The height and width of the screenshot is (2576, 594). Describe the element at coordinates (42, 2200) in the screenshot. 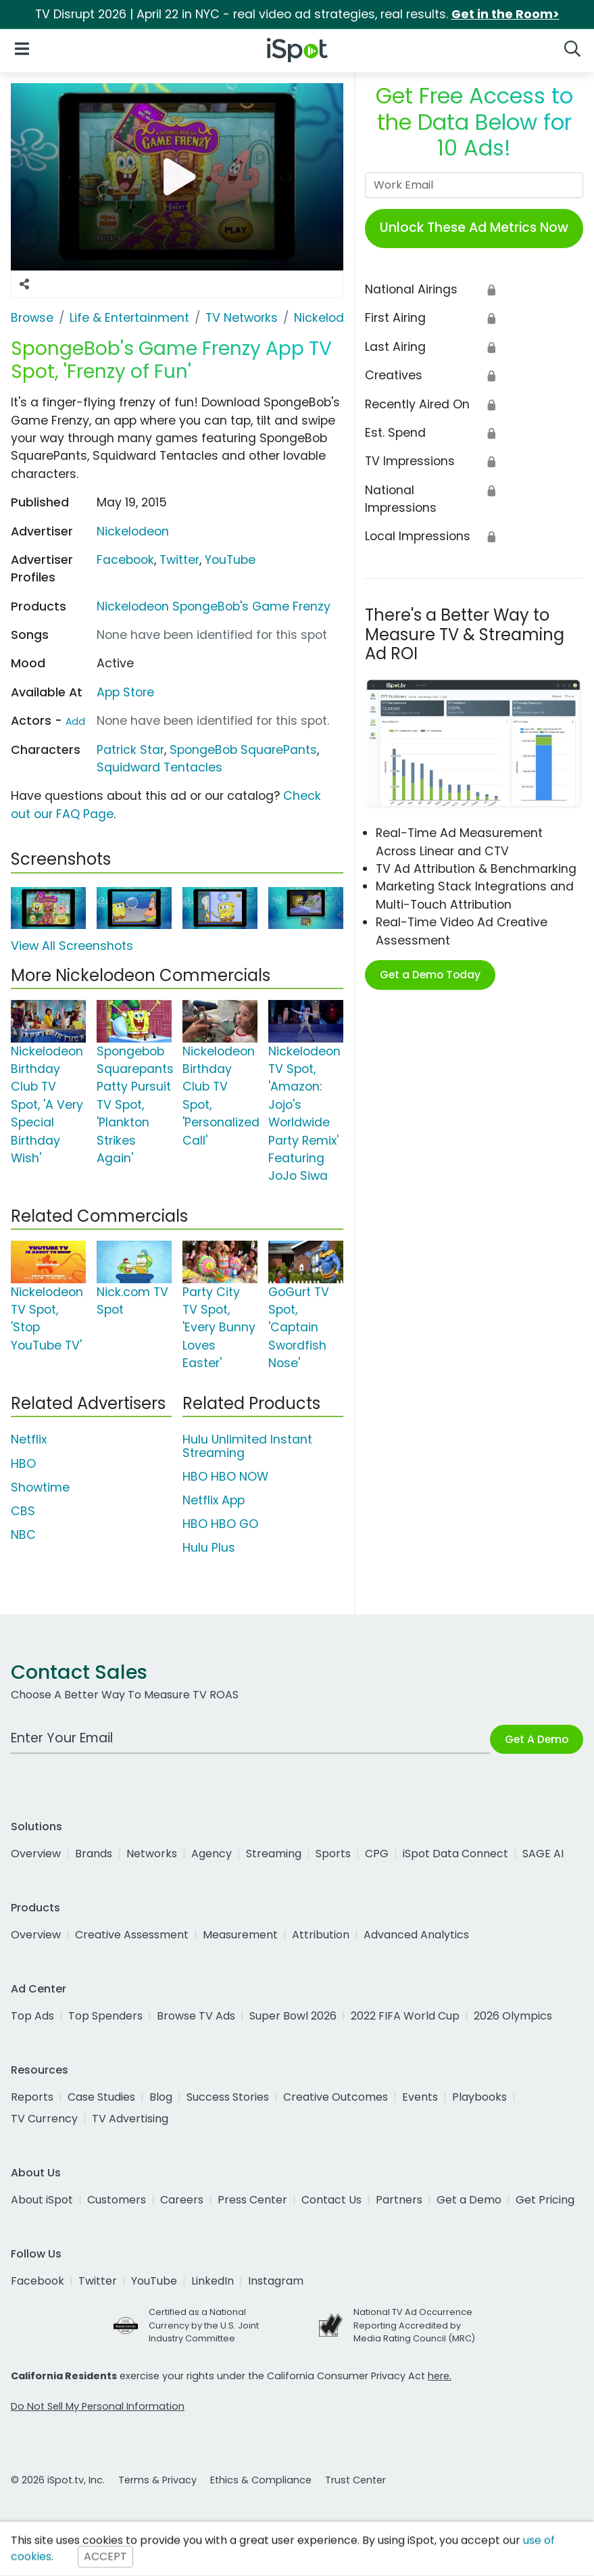

I see `About iSpot` at that location.